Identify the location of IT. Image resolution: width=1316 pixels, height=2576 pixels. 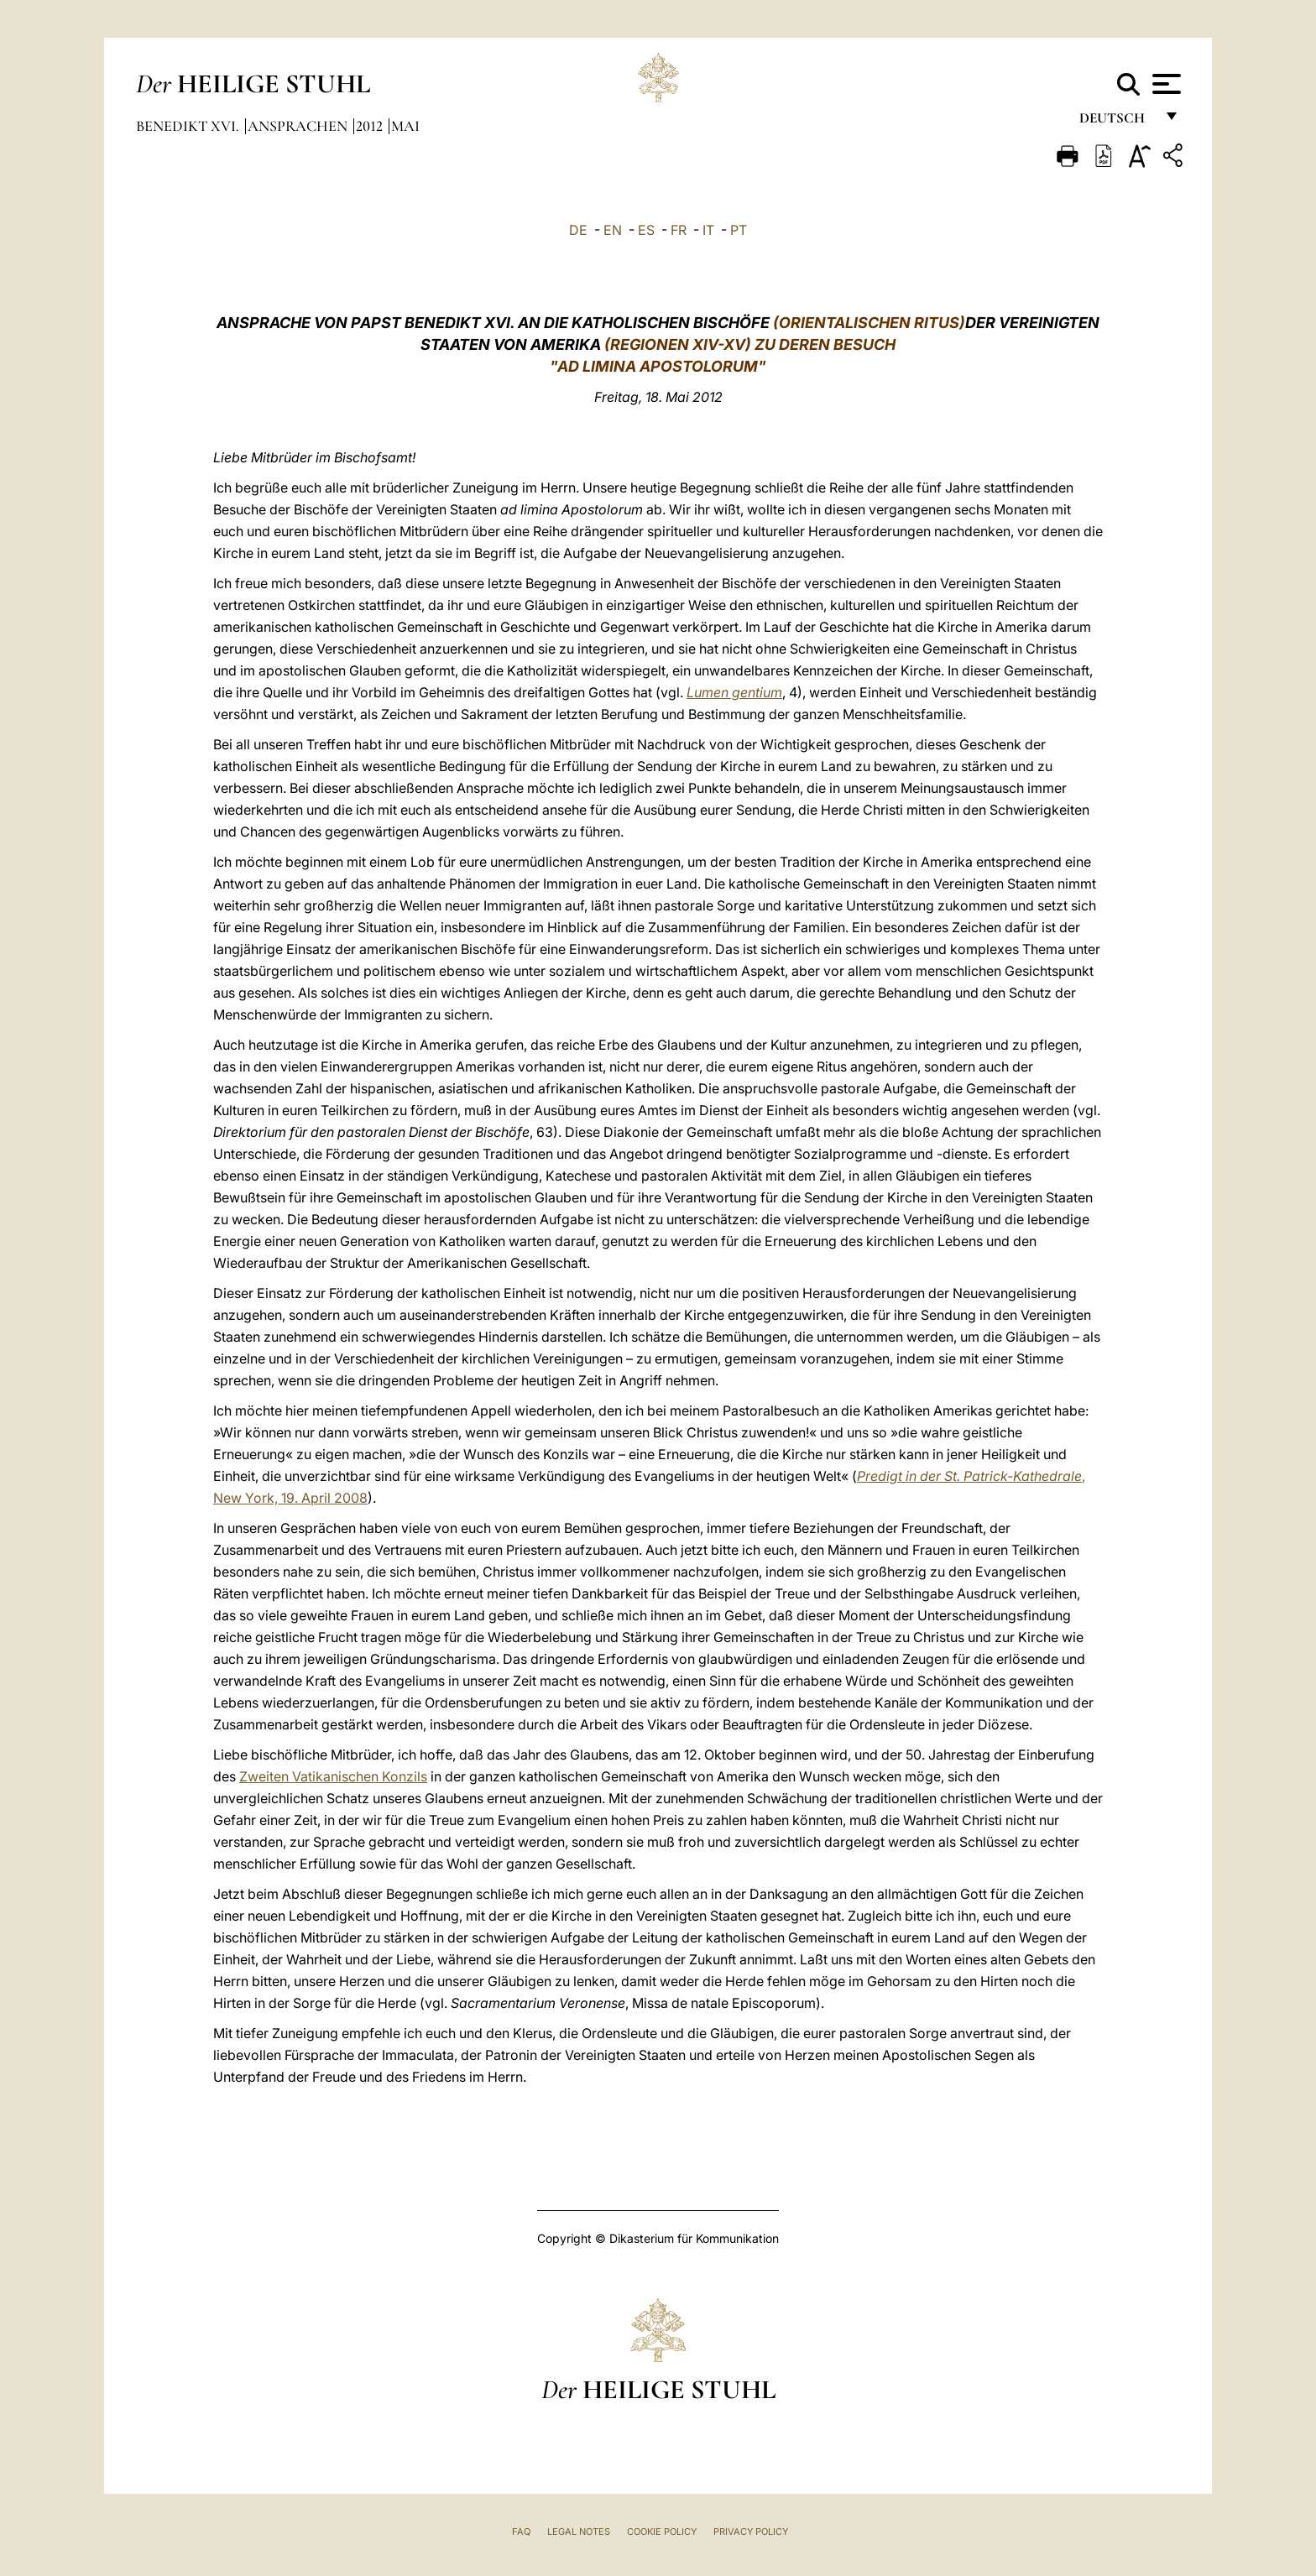
(708, 230).